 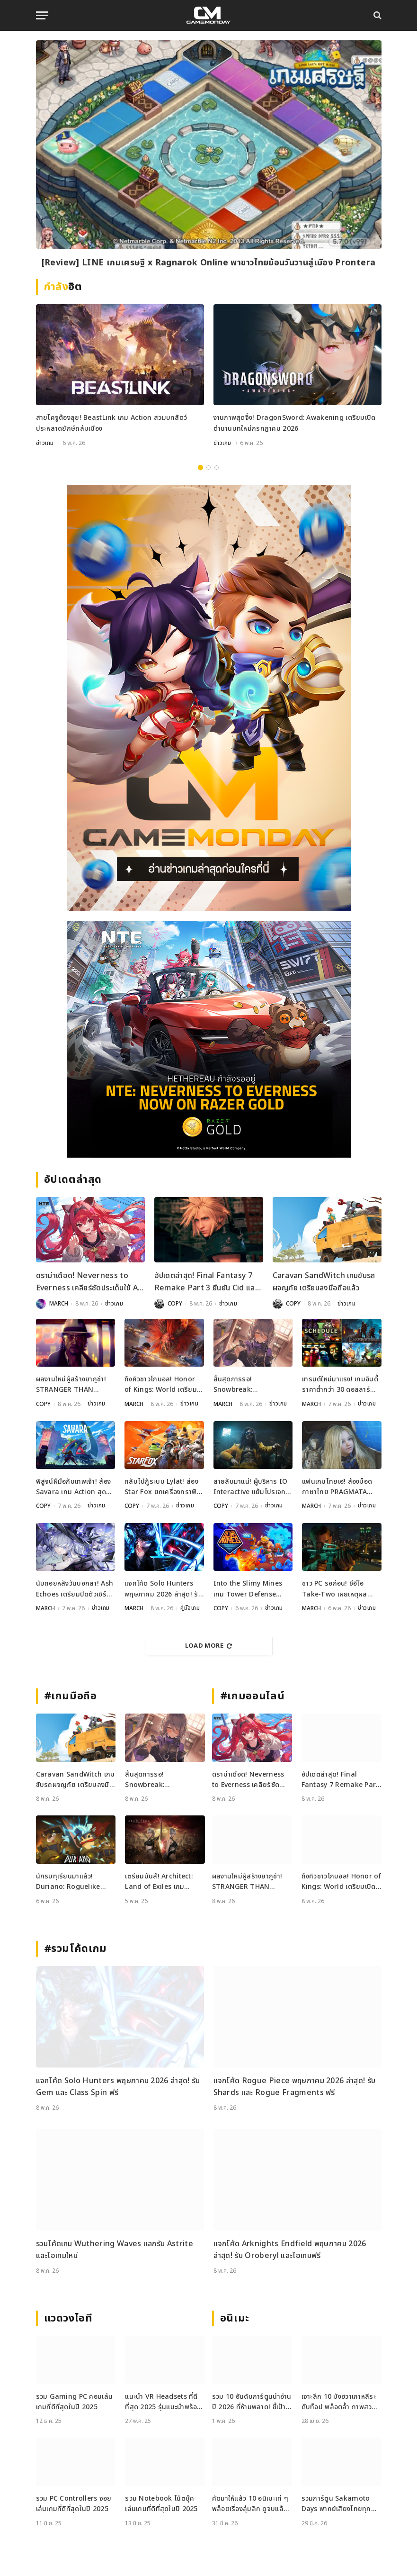 I want to click on แจกโค้ด Rogue Piece พฤษภาคม 2026 ล่าสุด! รับ Shards และ Rogue Fragments ฟรี, so click(x=294, y=2085).